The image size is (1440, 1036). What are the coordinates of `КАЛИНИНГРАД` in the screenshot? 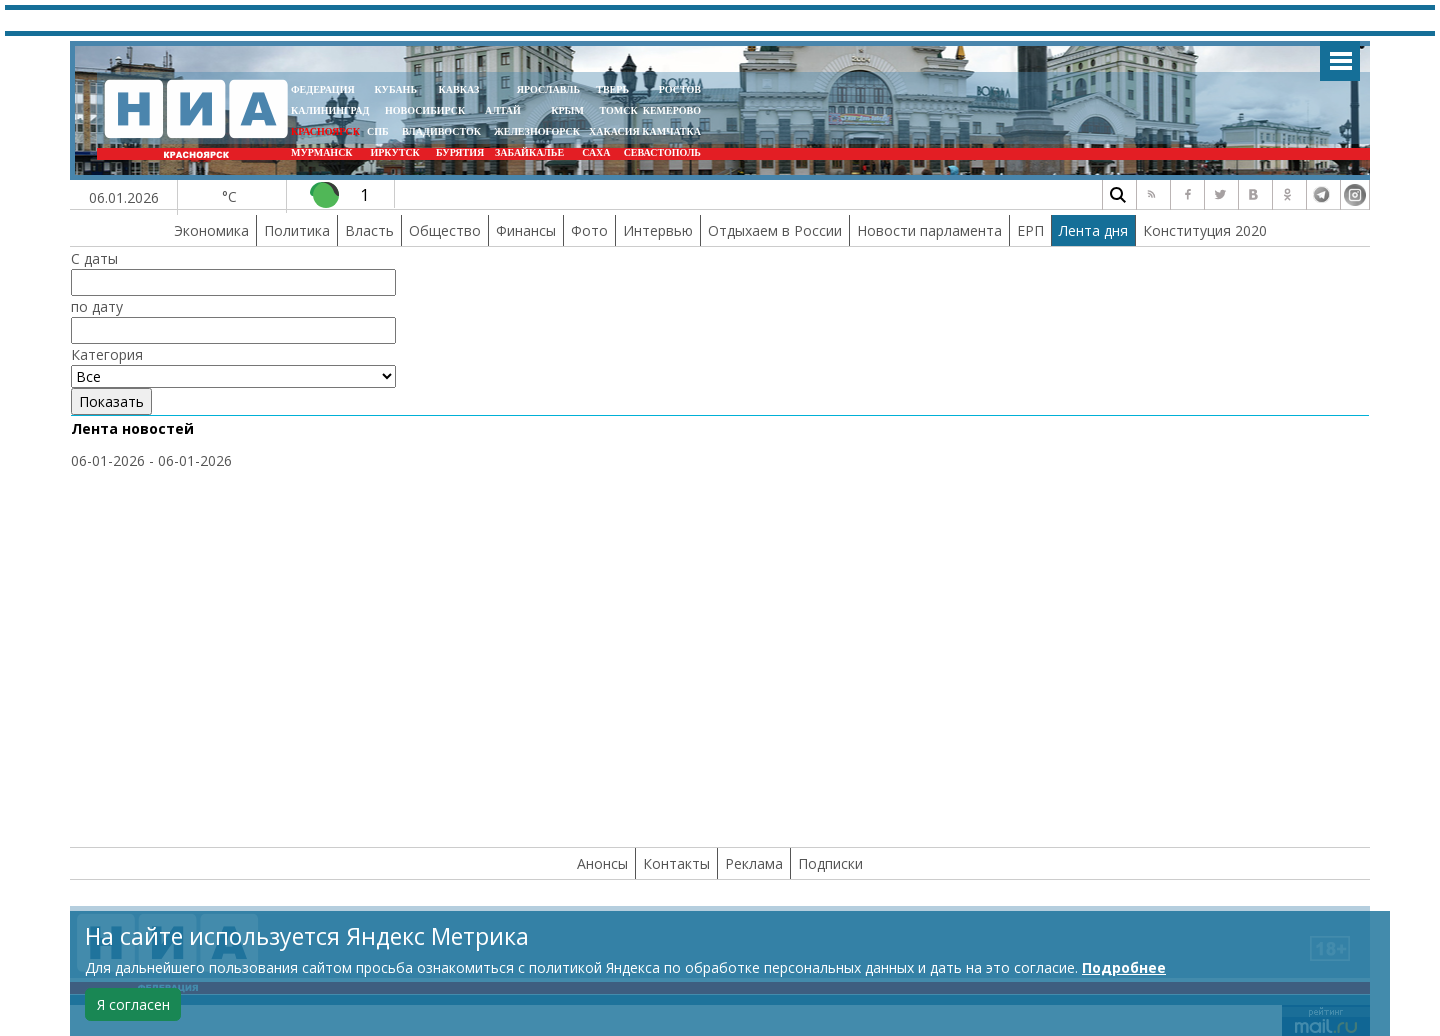 It's located at (330, 110).